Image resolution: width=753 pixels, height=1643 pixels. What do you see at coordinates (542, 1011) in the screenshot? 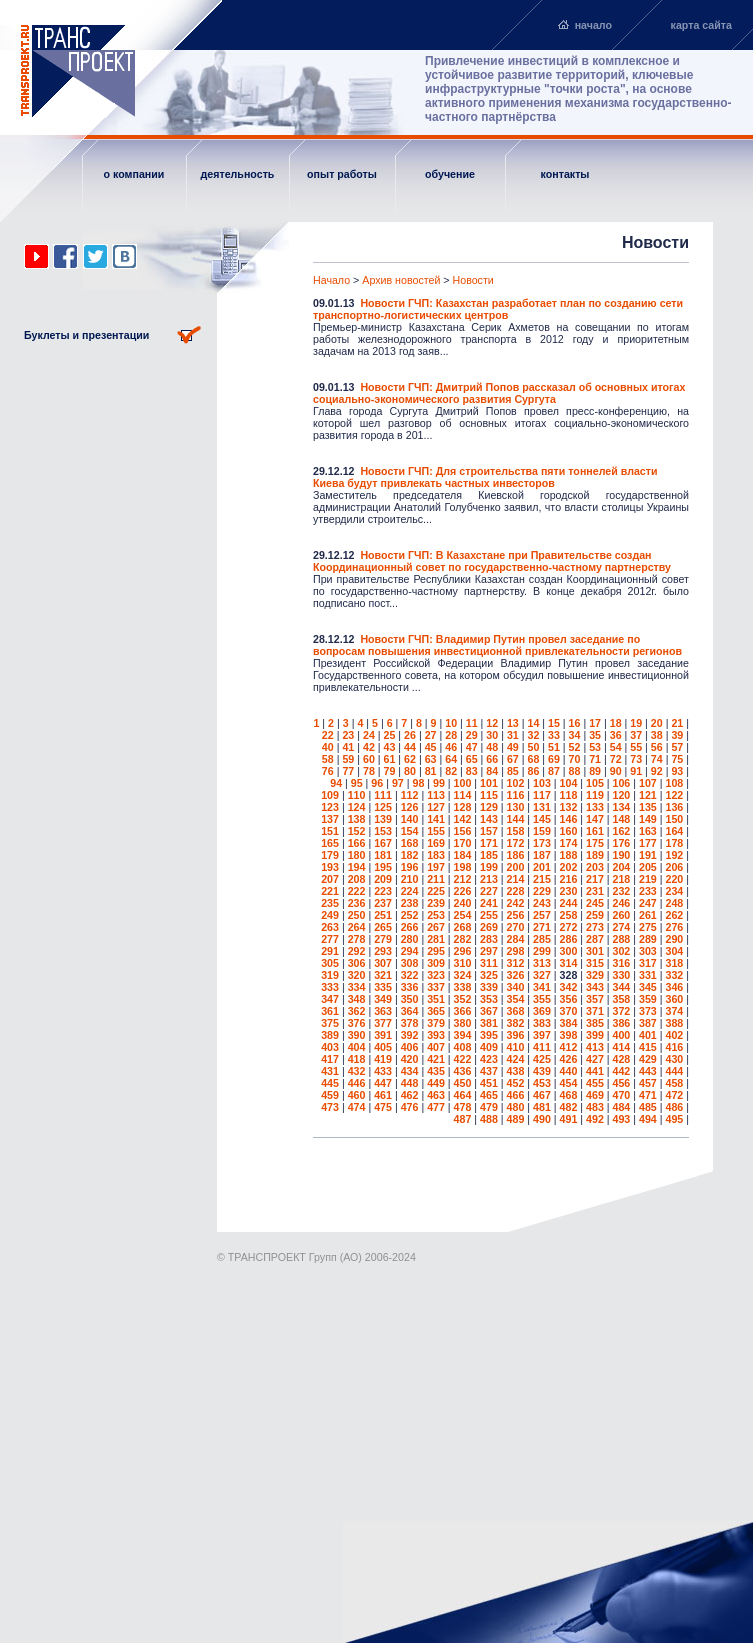
I see `369` at bounding box center [542, 1011].